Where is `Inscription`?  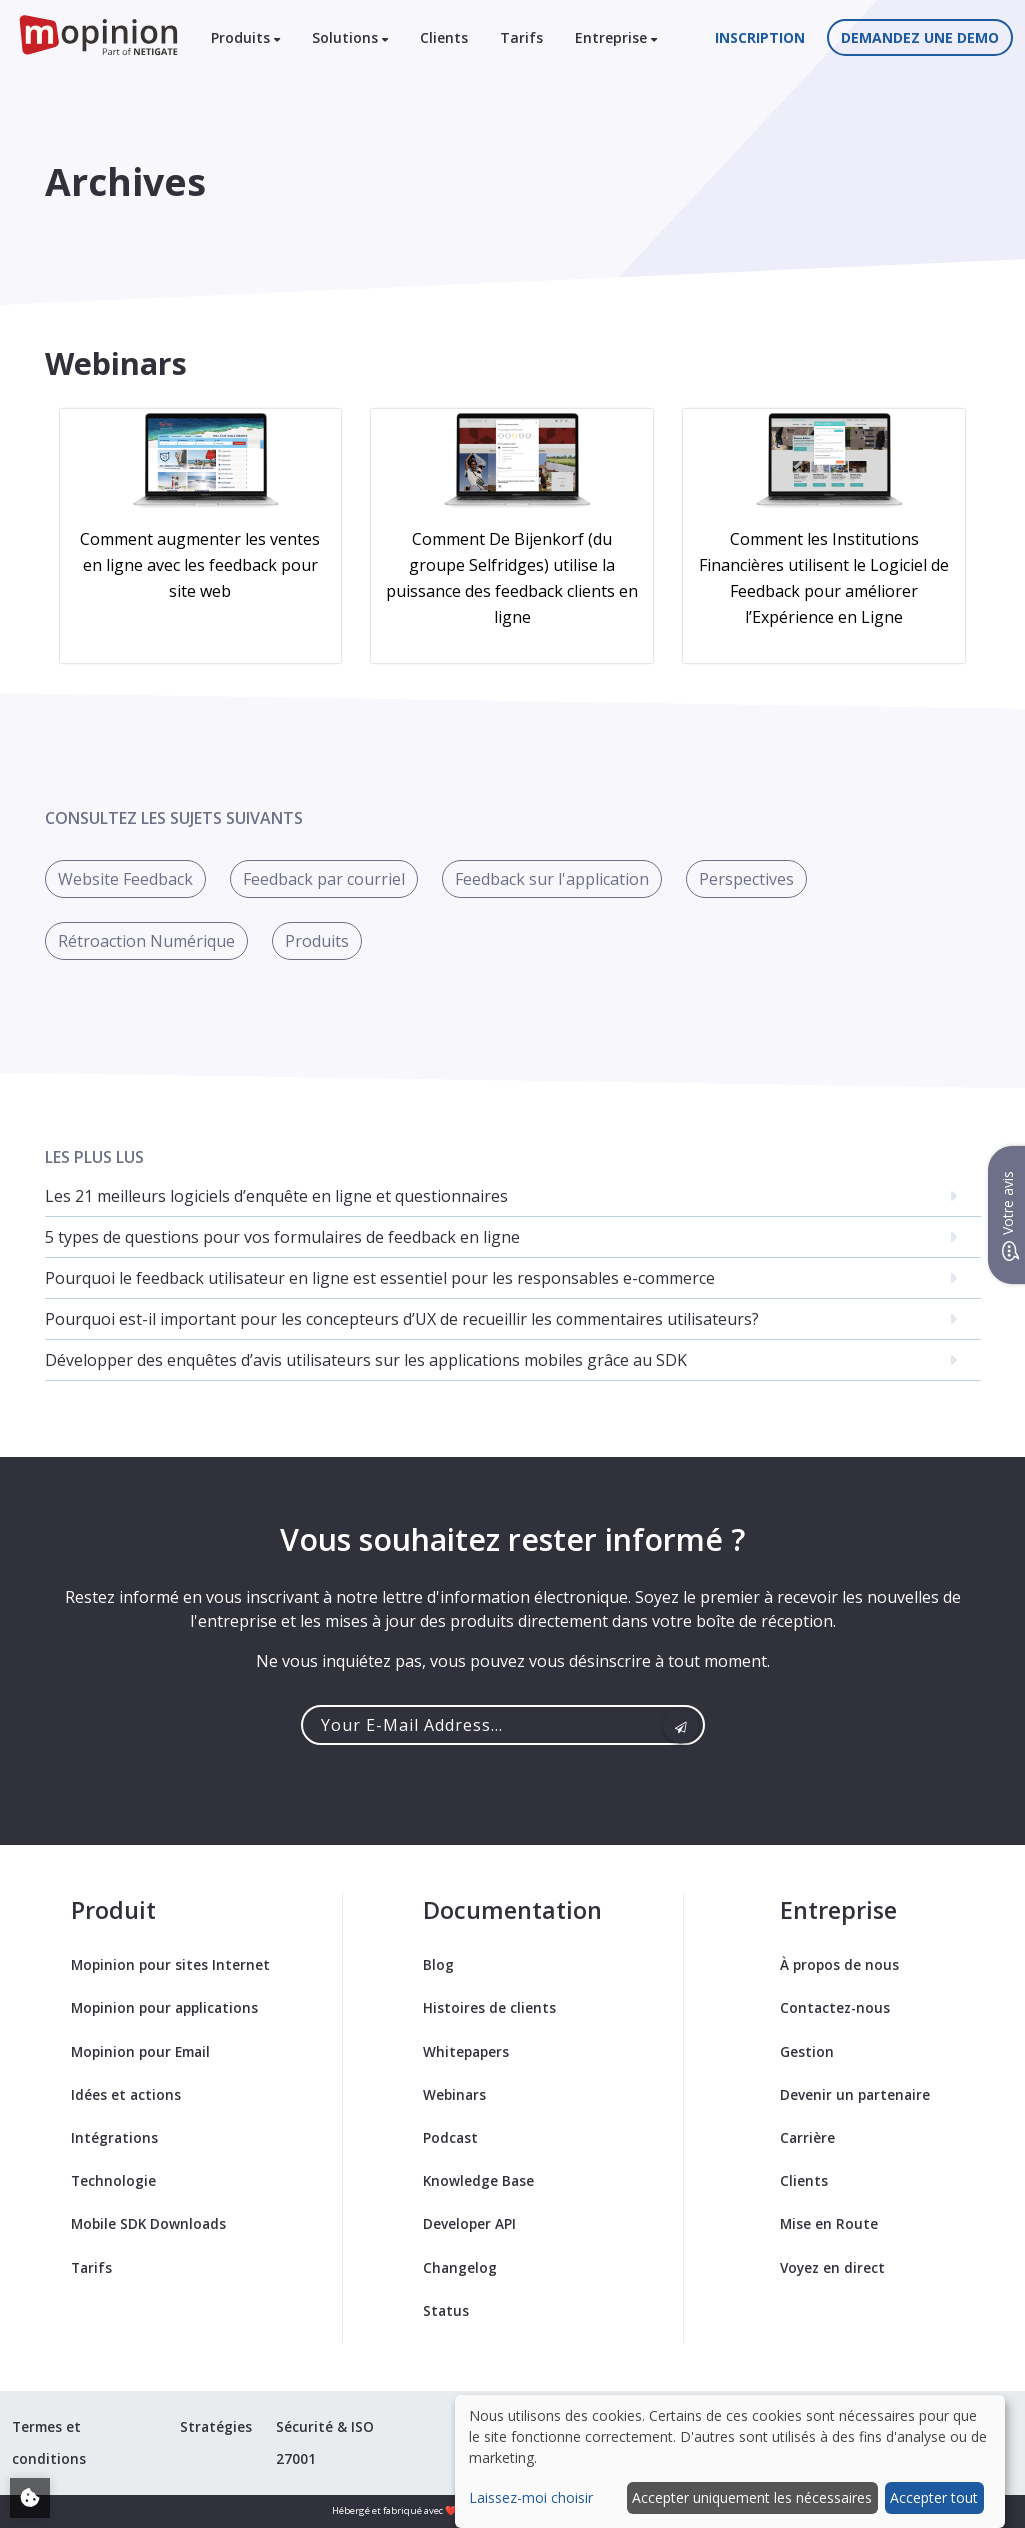 Inscription is located at coordinates (760, 37).